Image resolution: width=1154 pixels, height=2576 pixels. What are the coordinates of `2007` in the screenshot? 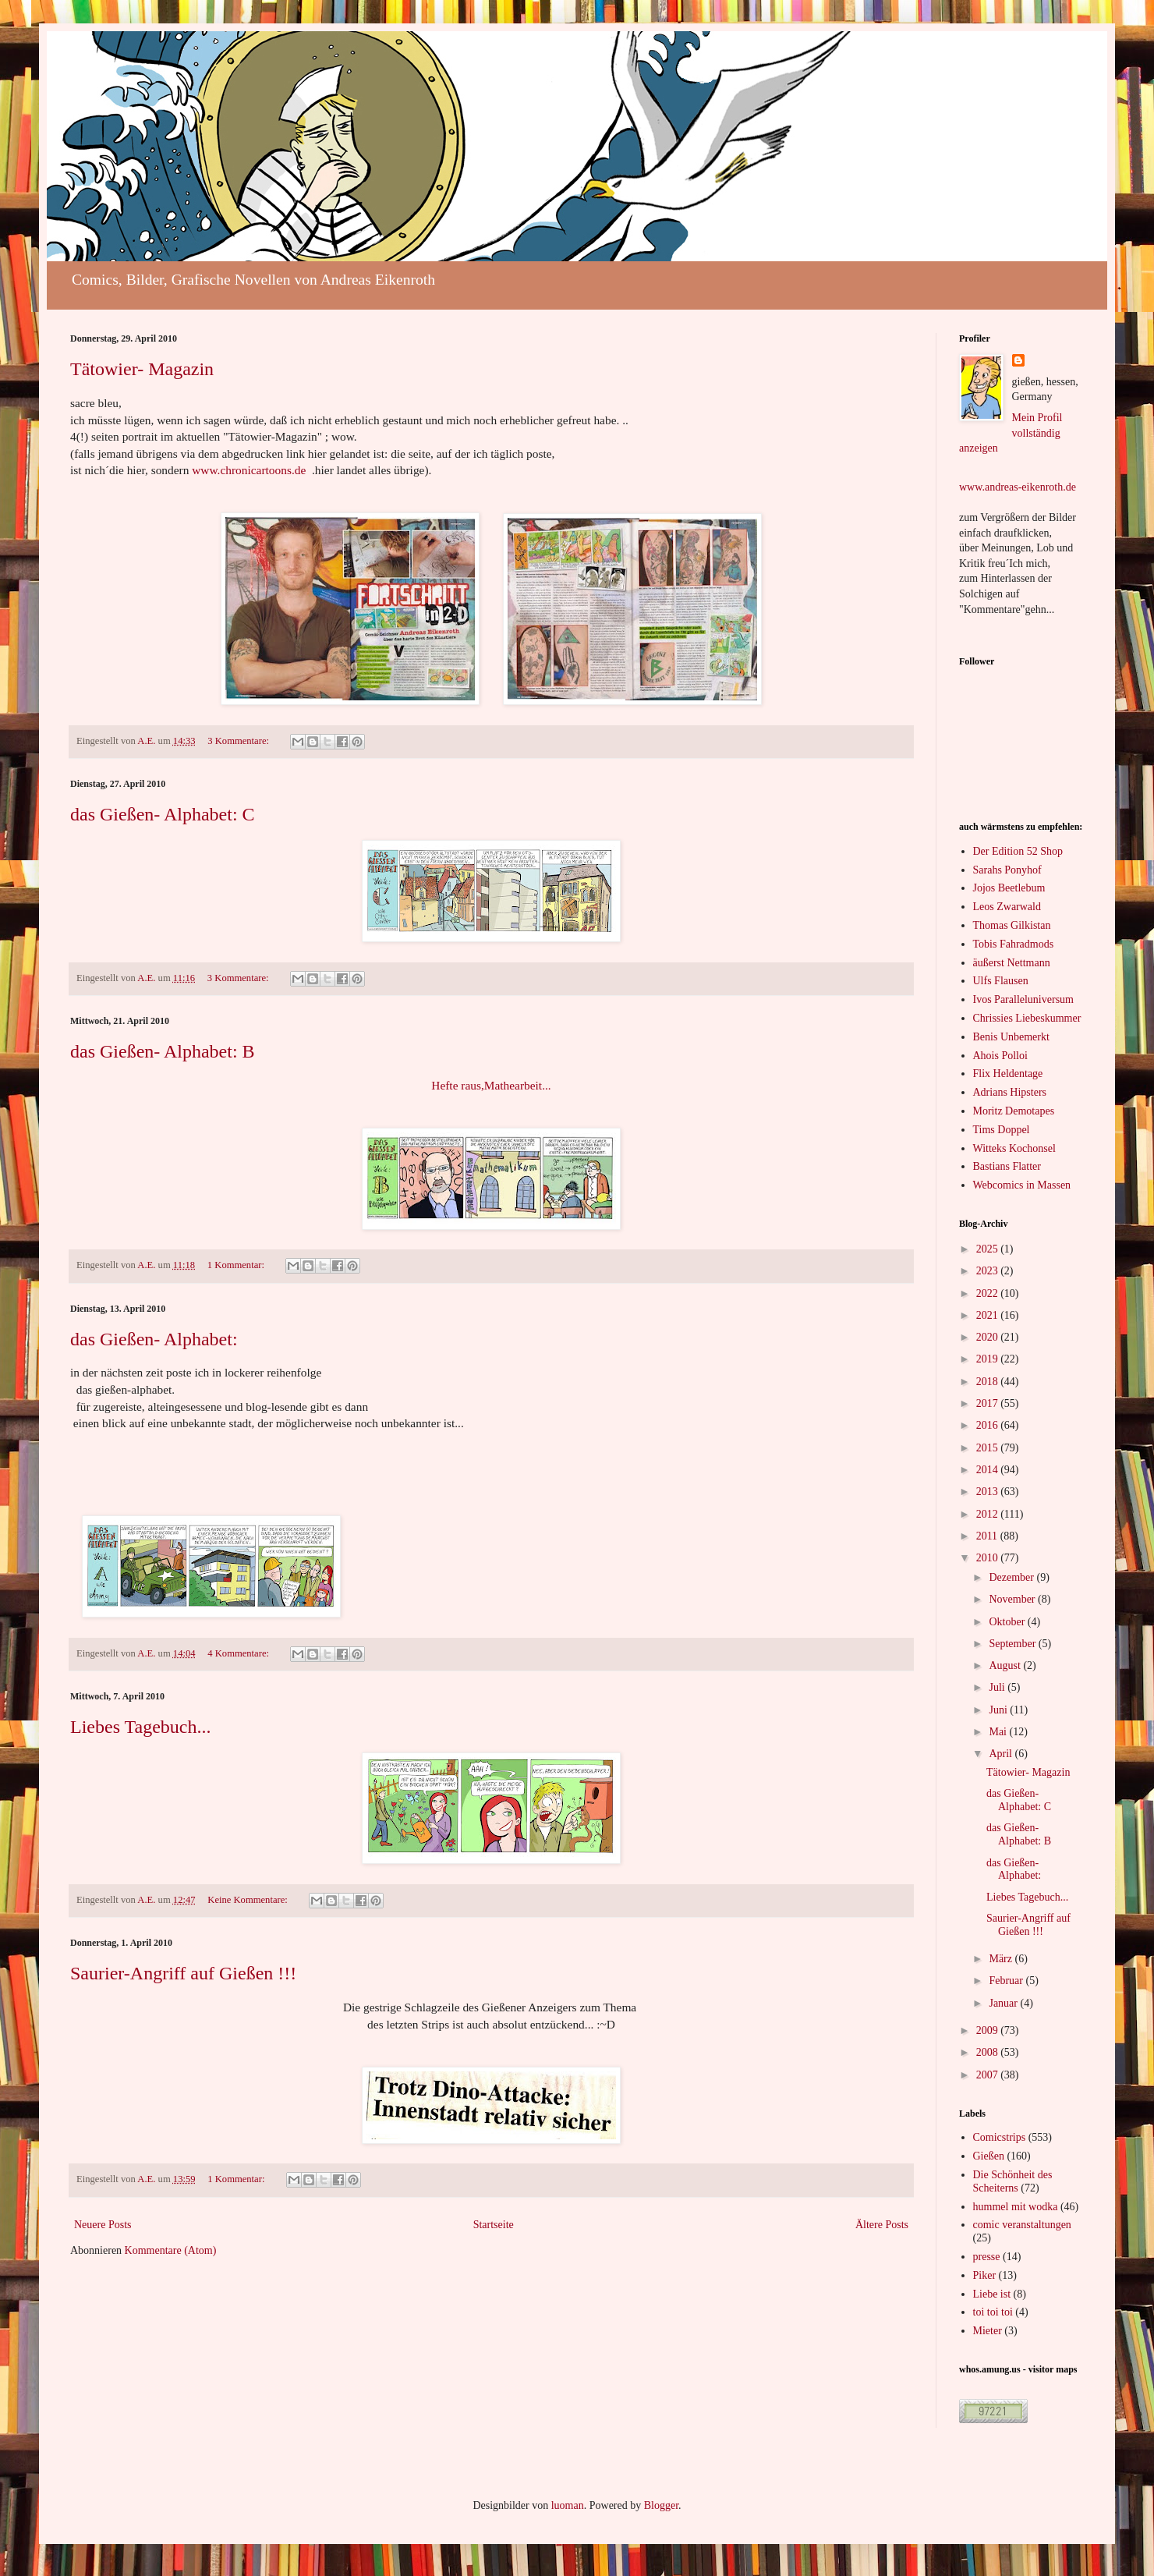 It's located at (988, 2075).